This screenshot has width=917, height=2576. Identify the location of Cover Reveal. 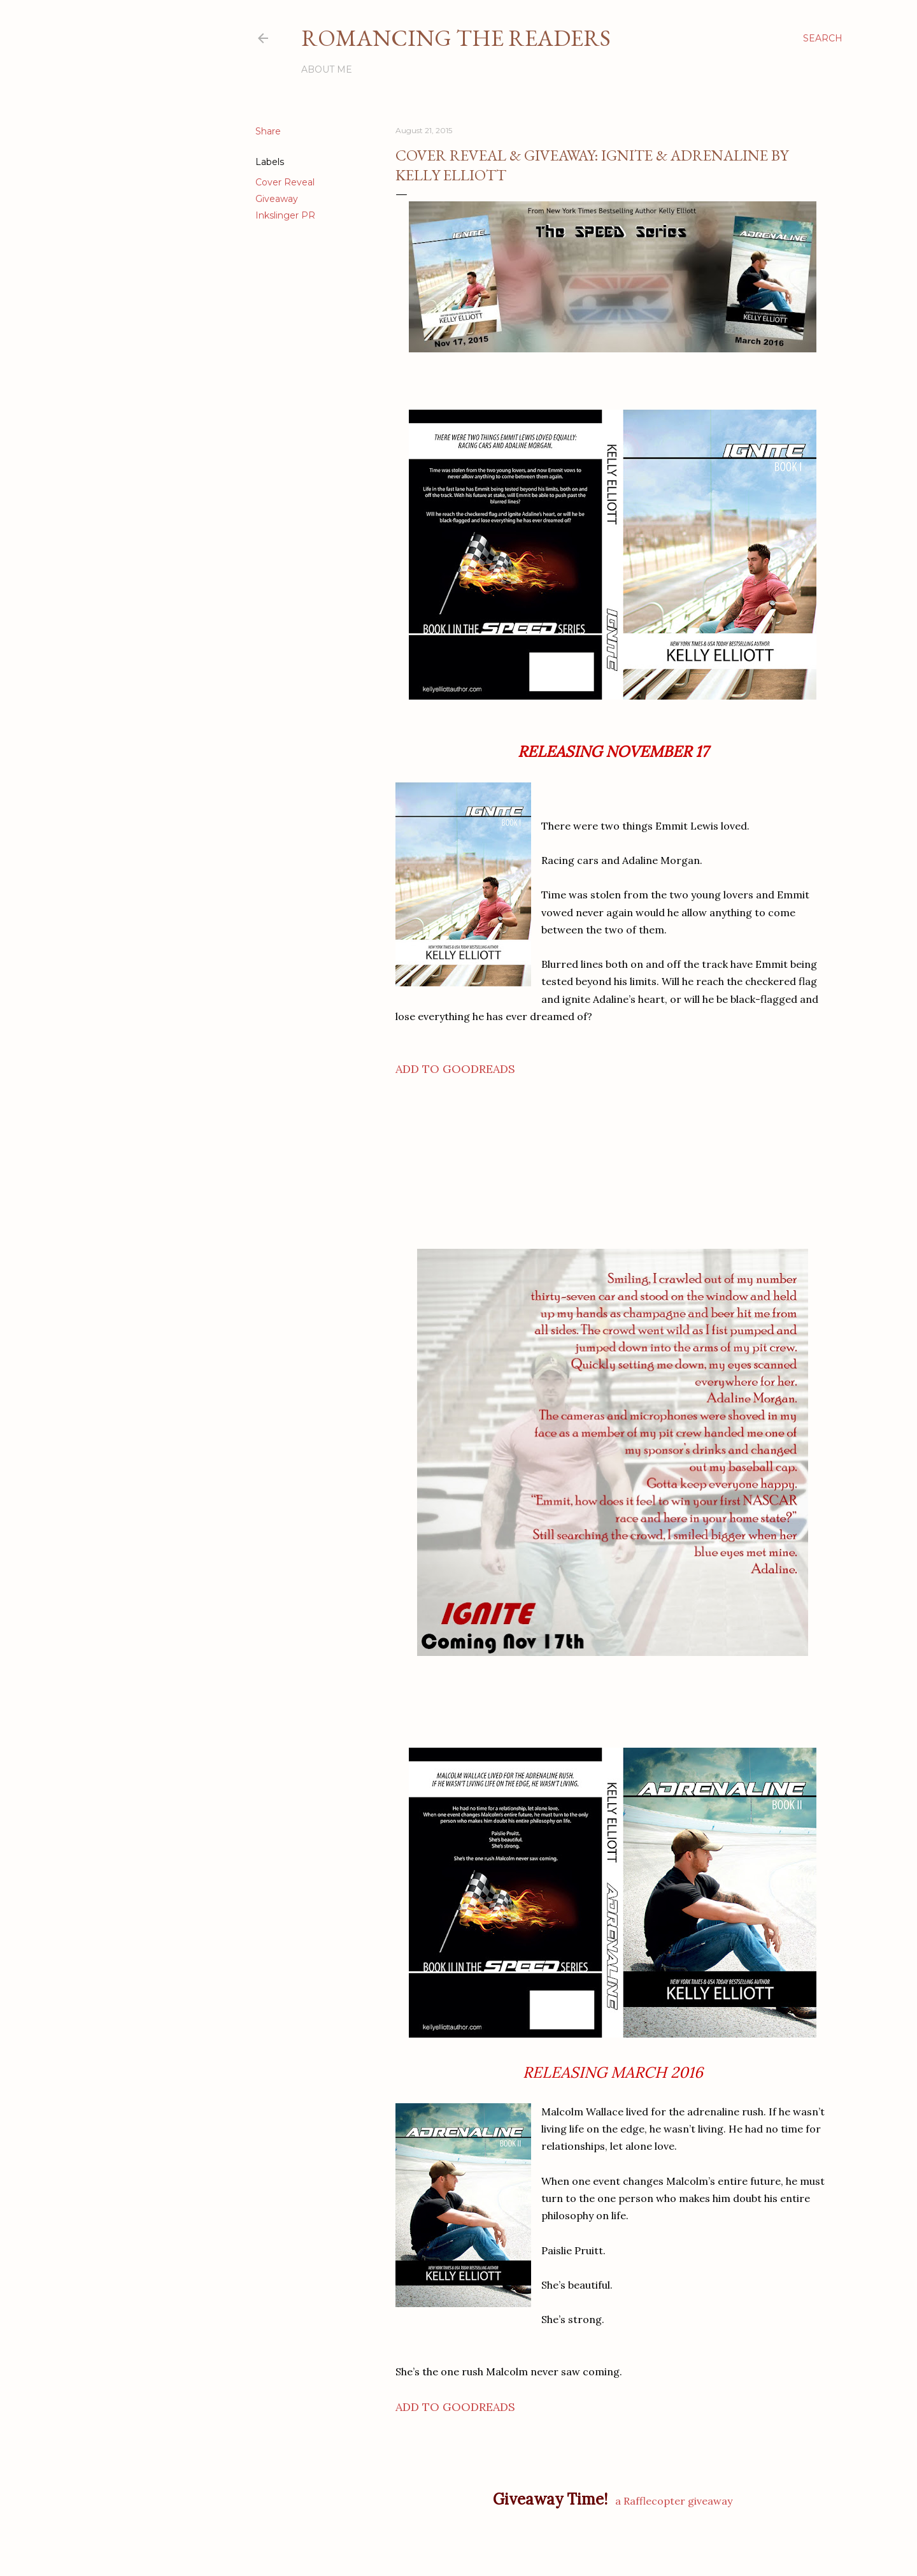
(285, 182).